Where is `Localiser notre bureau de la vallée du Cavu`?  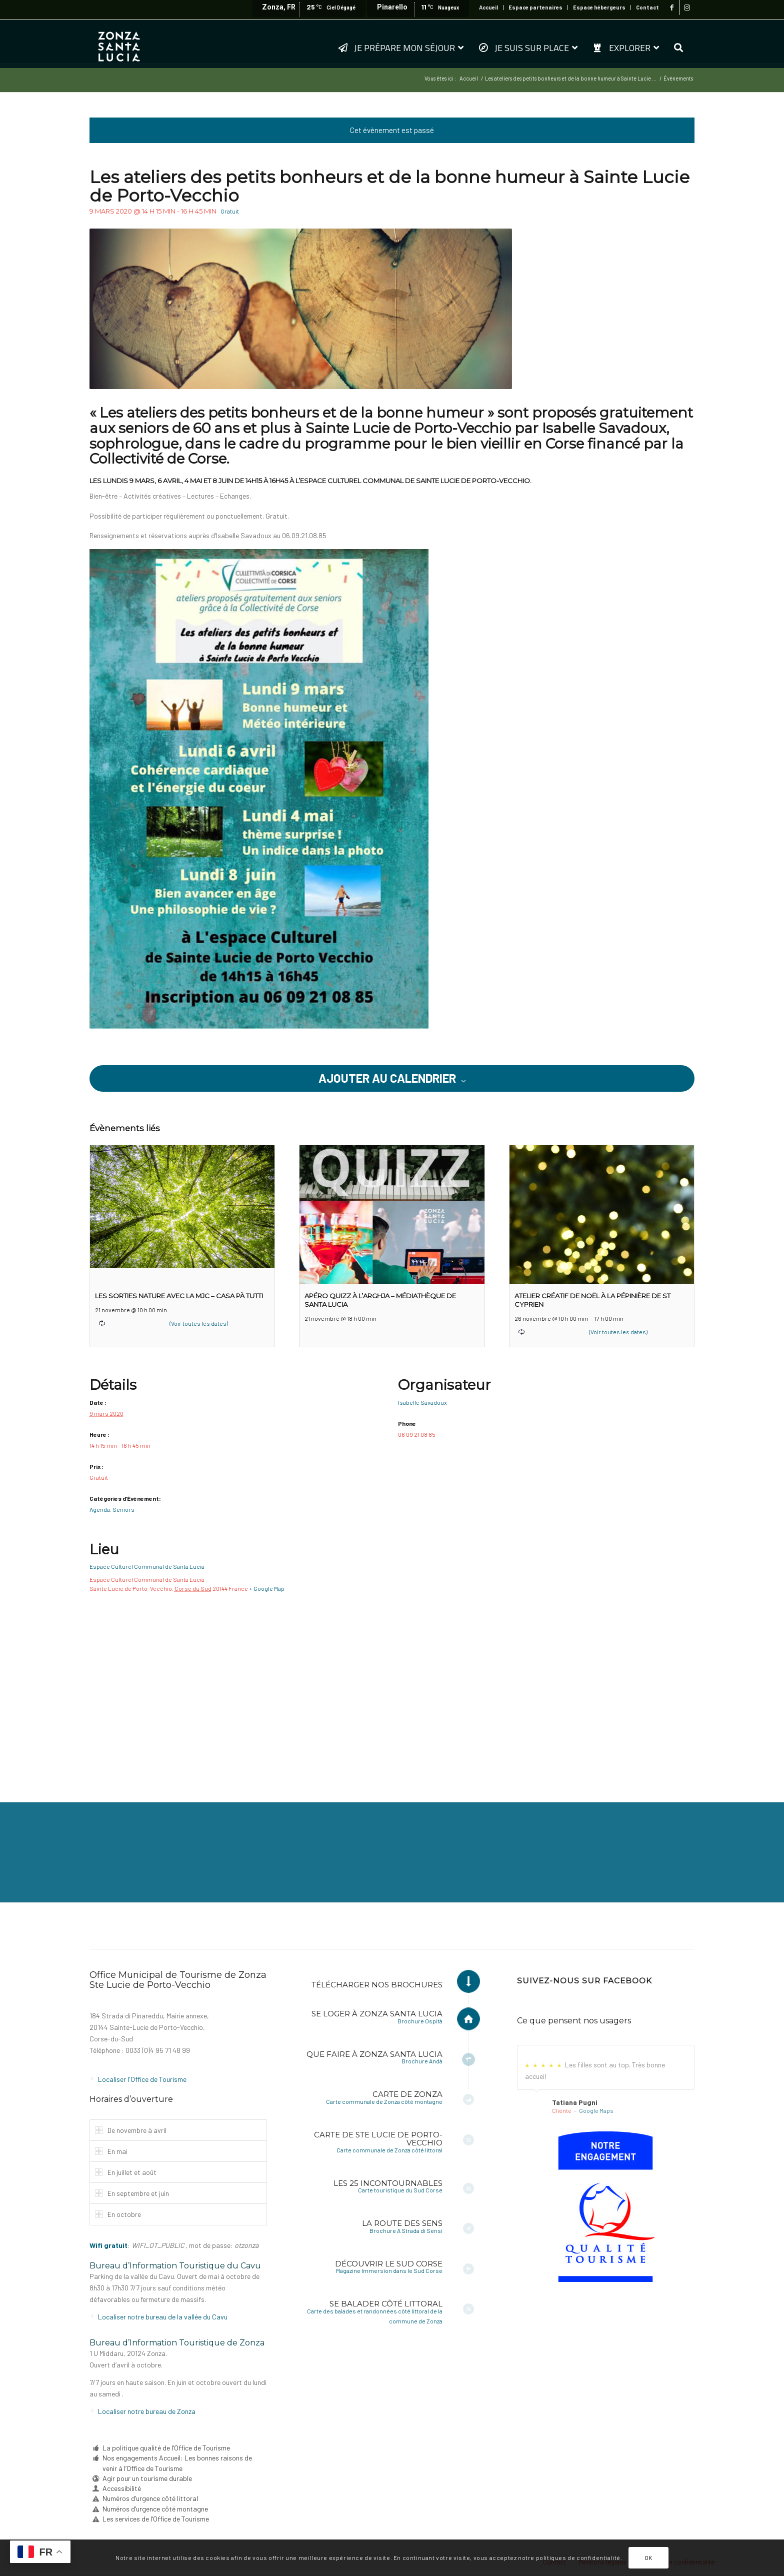 Localiser notre bureau de la vallée du Cavu is located at coordinates (163, 2316).